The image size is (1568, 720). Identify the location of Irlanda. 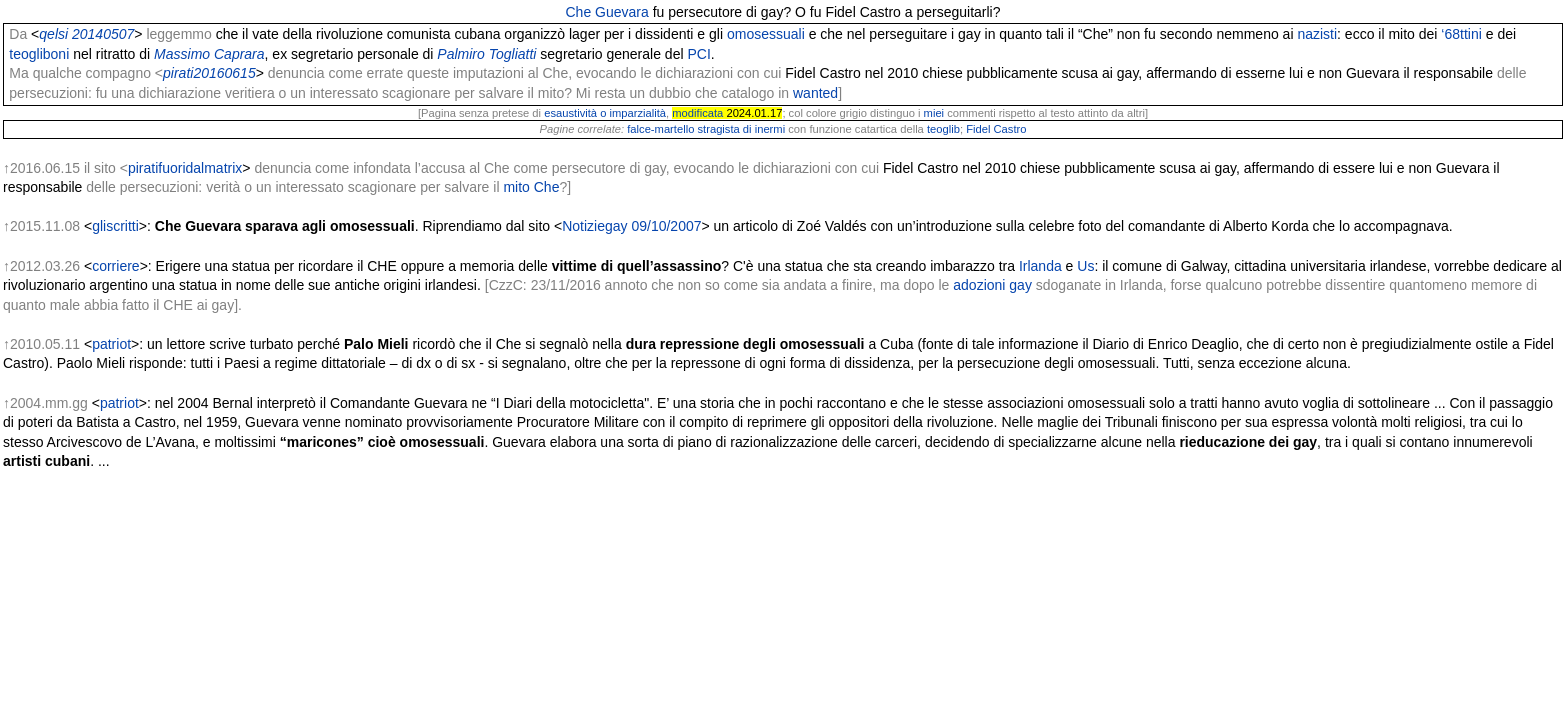
(1040, 266).